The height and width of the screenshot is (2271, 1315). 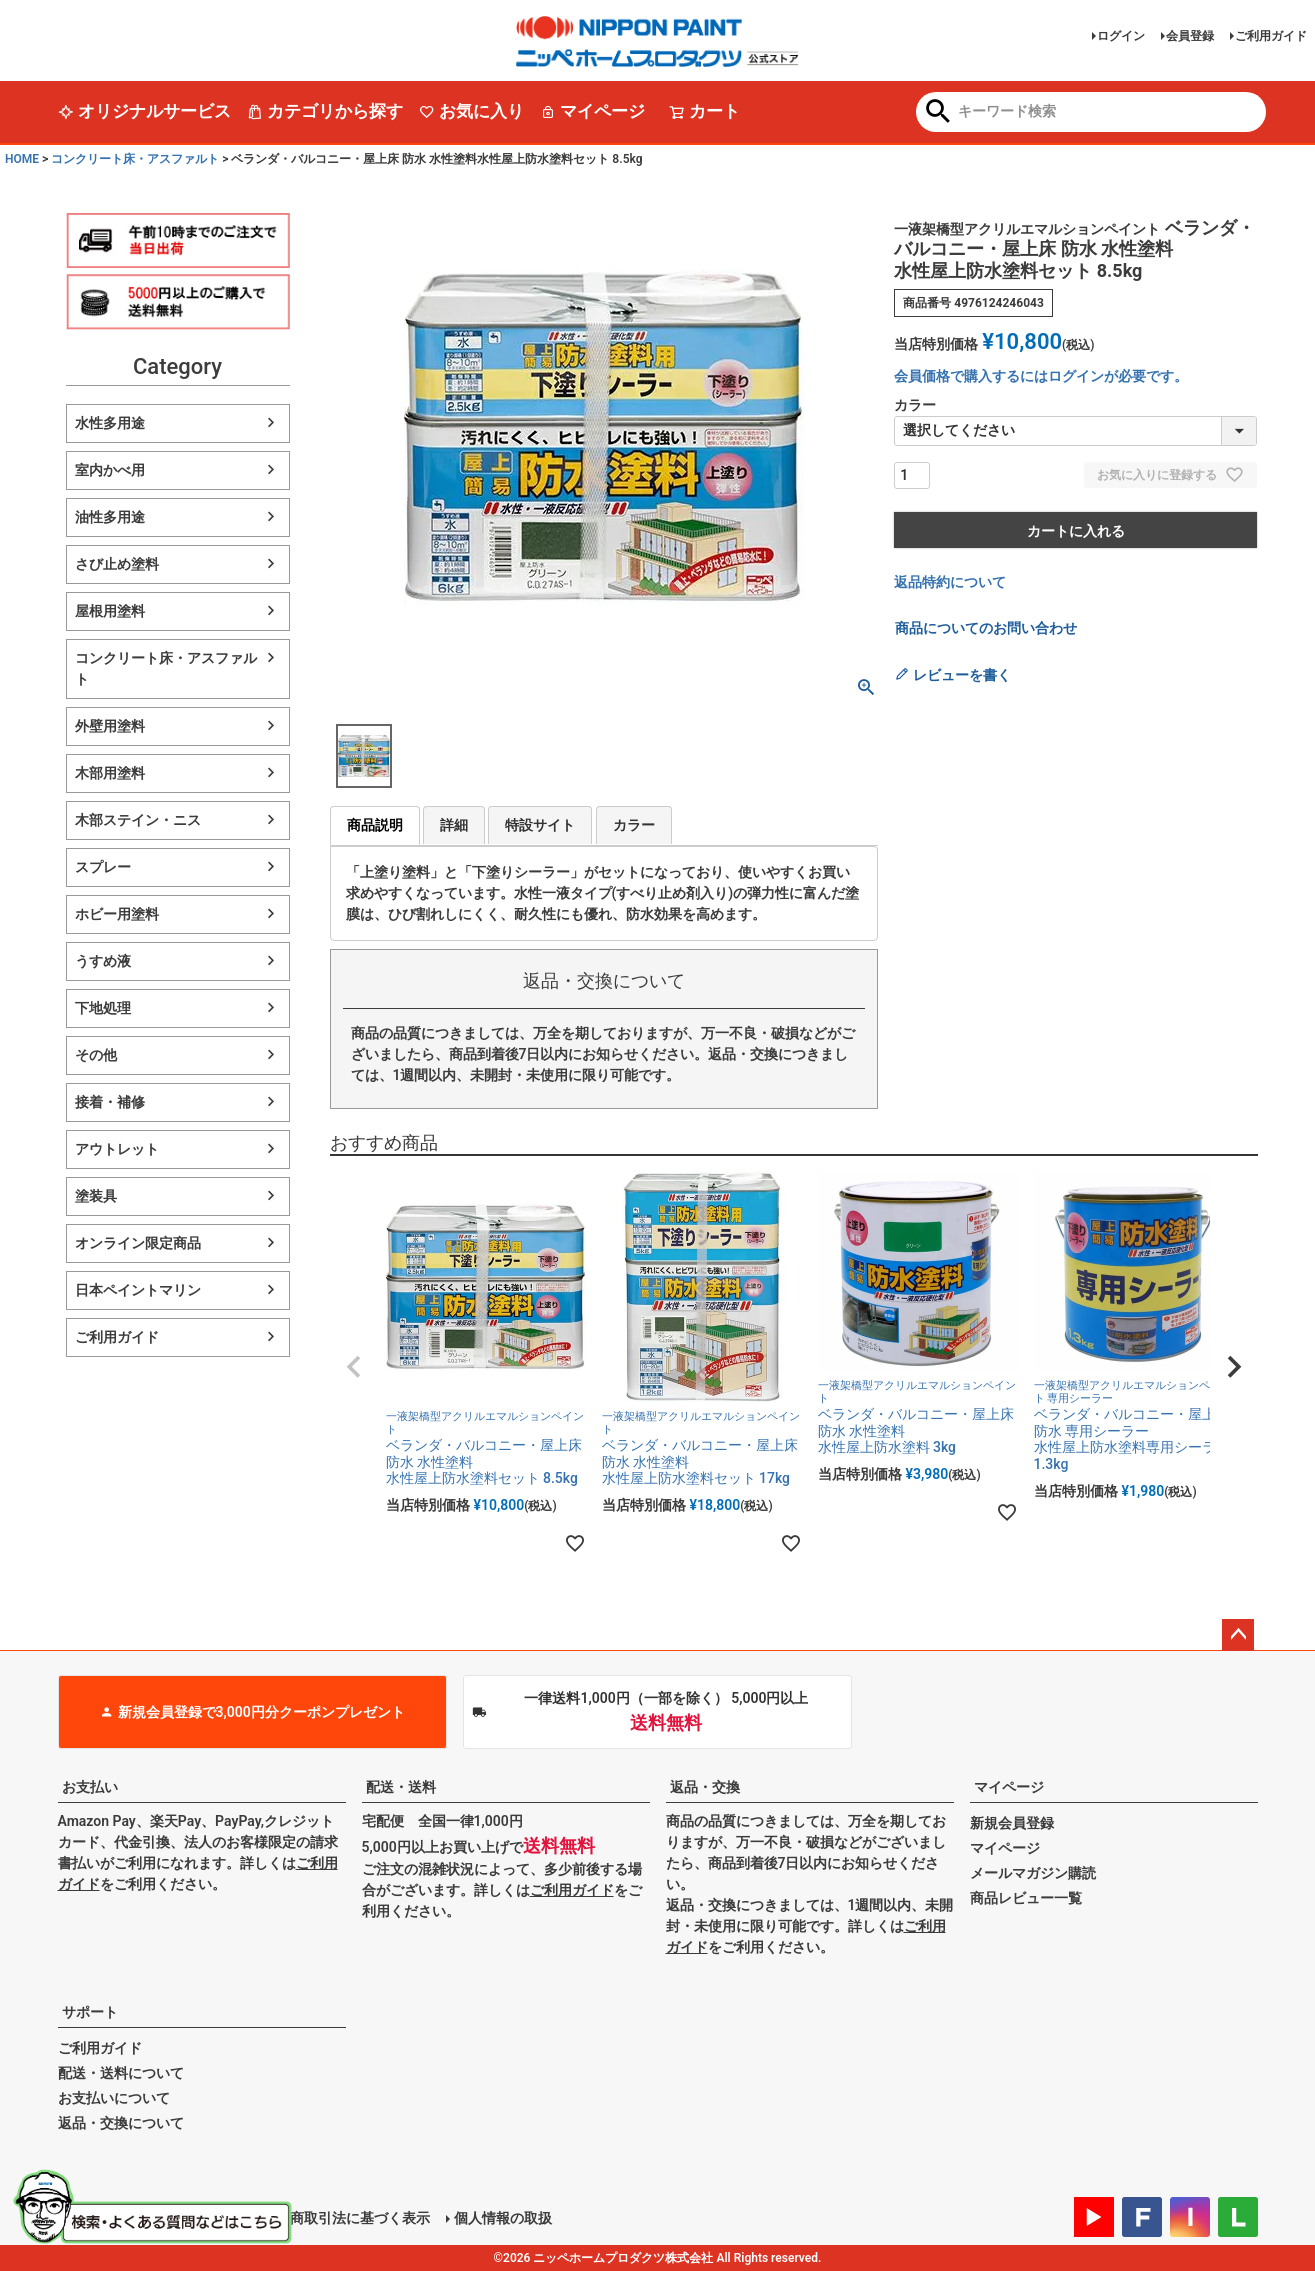 What do you see at coordinates (950, 582) in the screenshot?
I see `返品特約について` at bounding box center [950, 582].